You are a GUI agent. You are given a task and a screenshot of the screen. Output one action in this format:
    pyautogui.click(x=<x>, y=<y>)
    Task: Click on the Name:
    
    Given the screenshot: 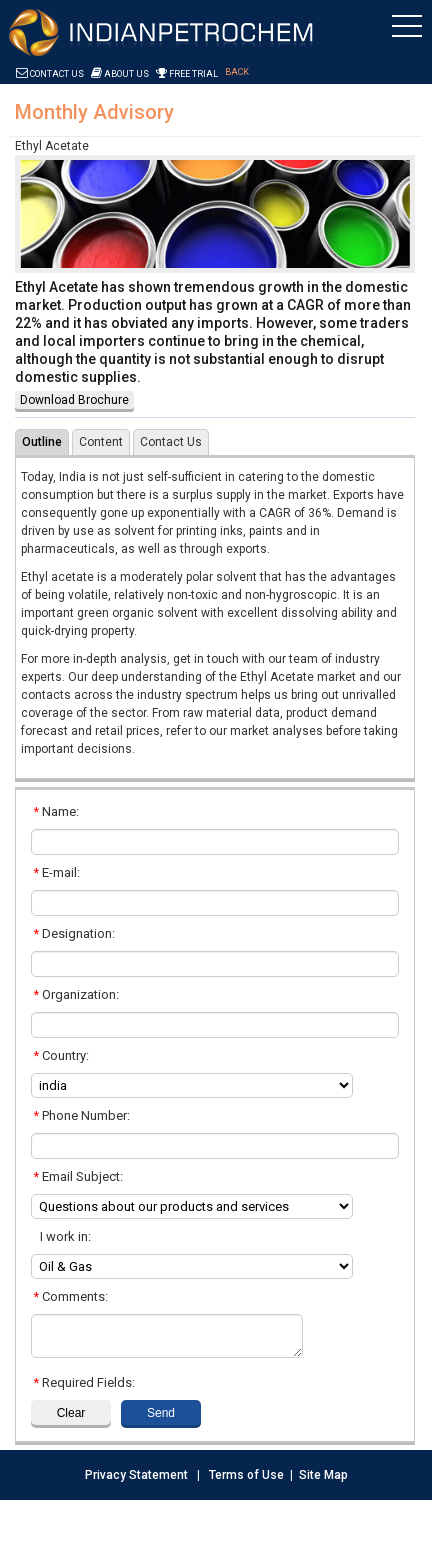 What is the action you would take?
    pyautogui.click(x=56, y=811)
    